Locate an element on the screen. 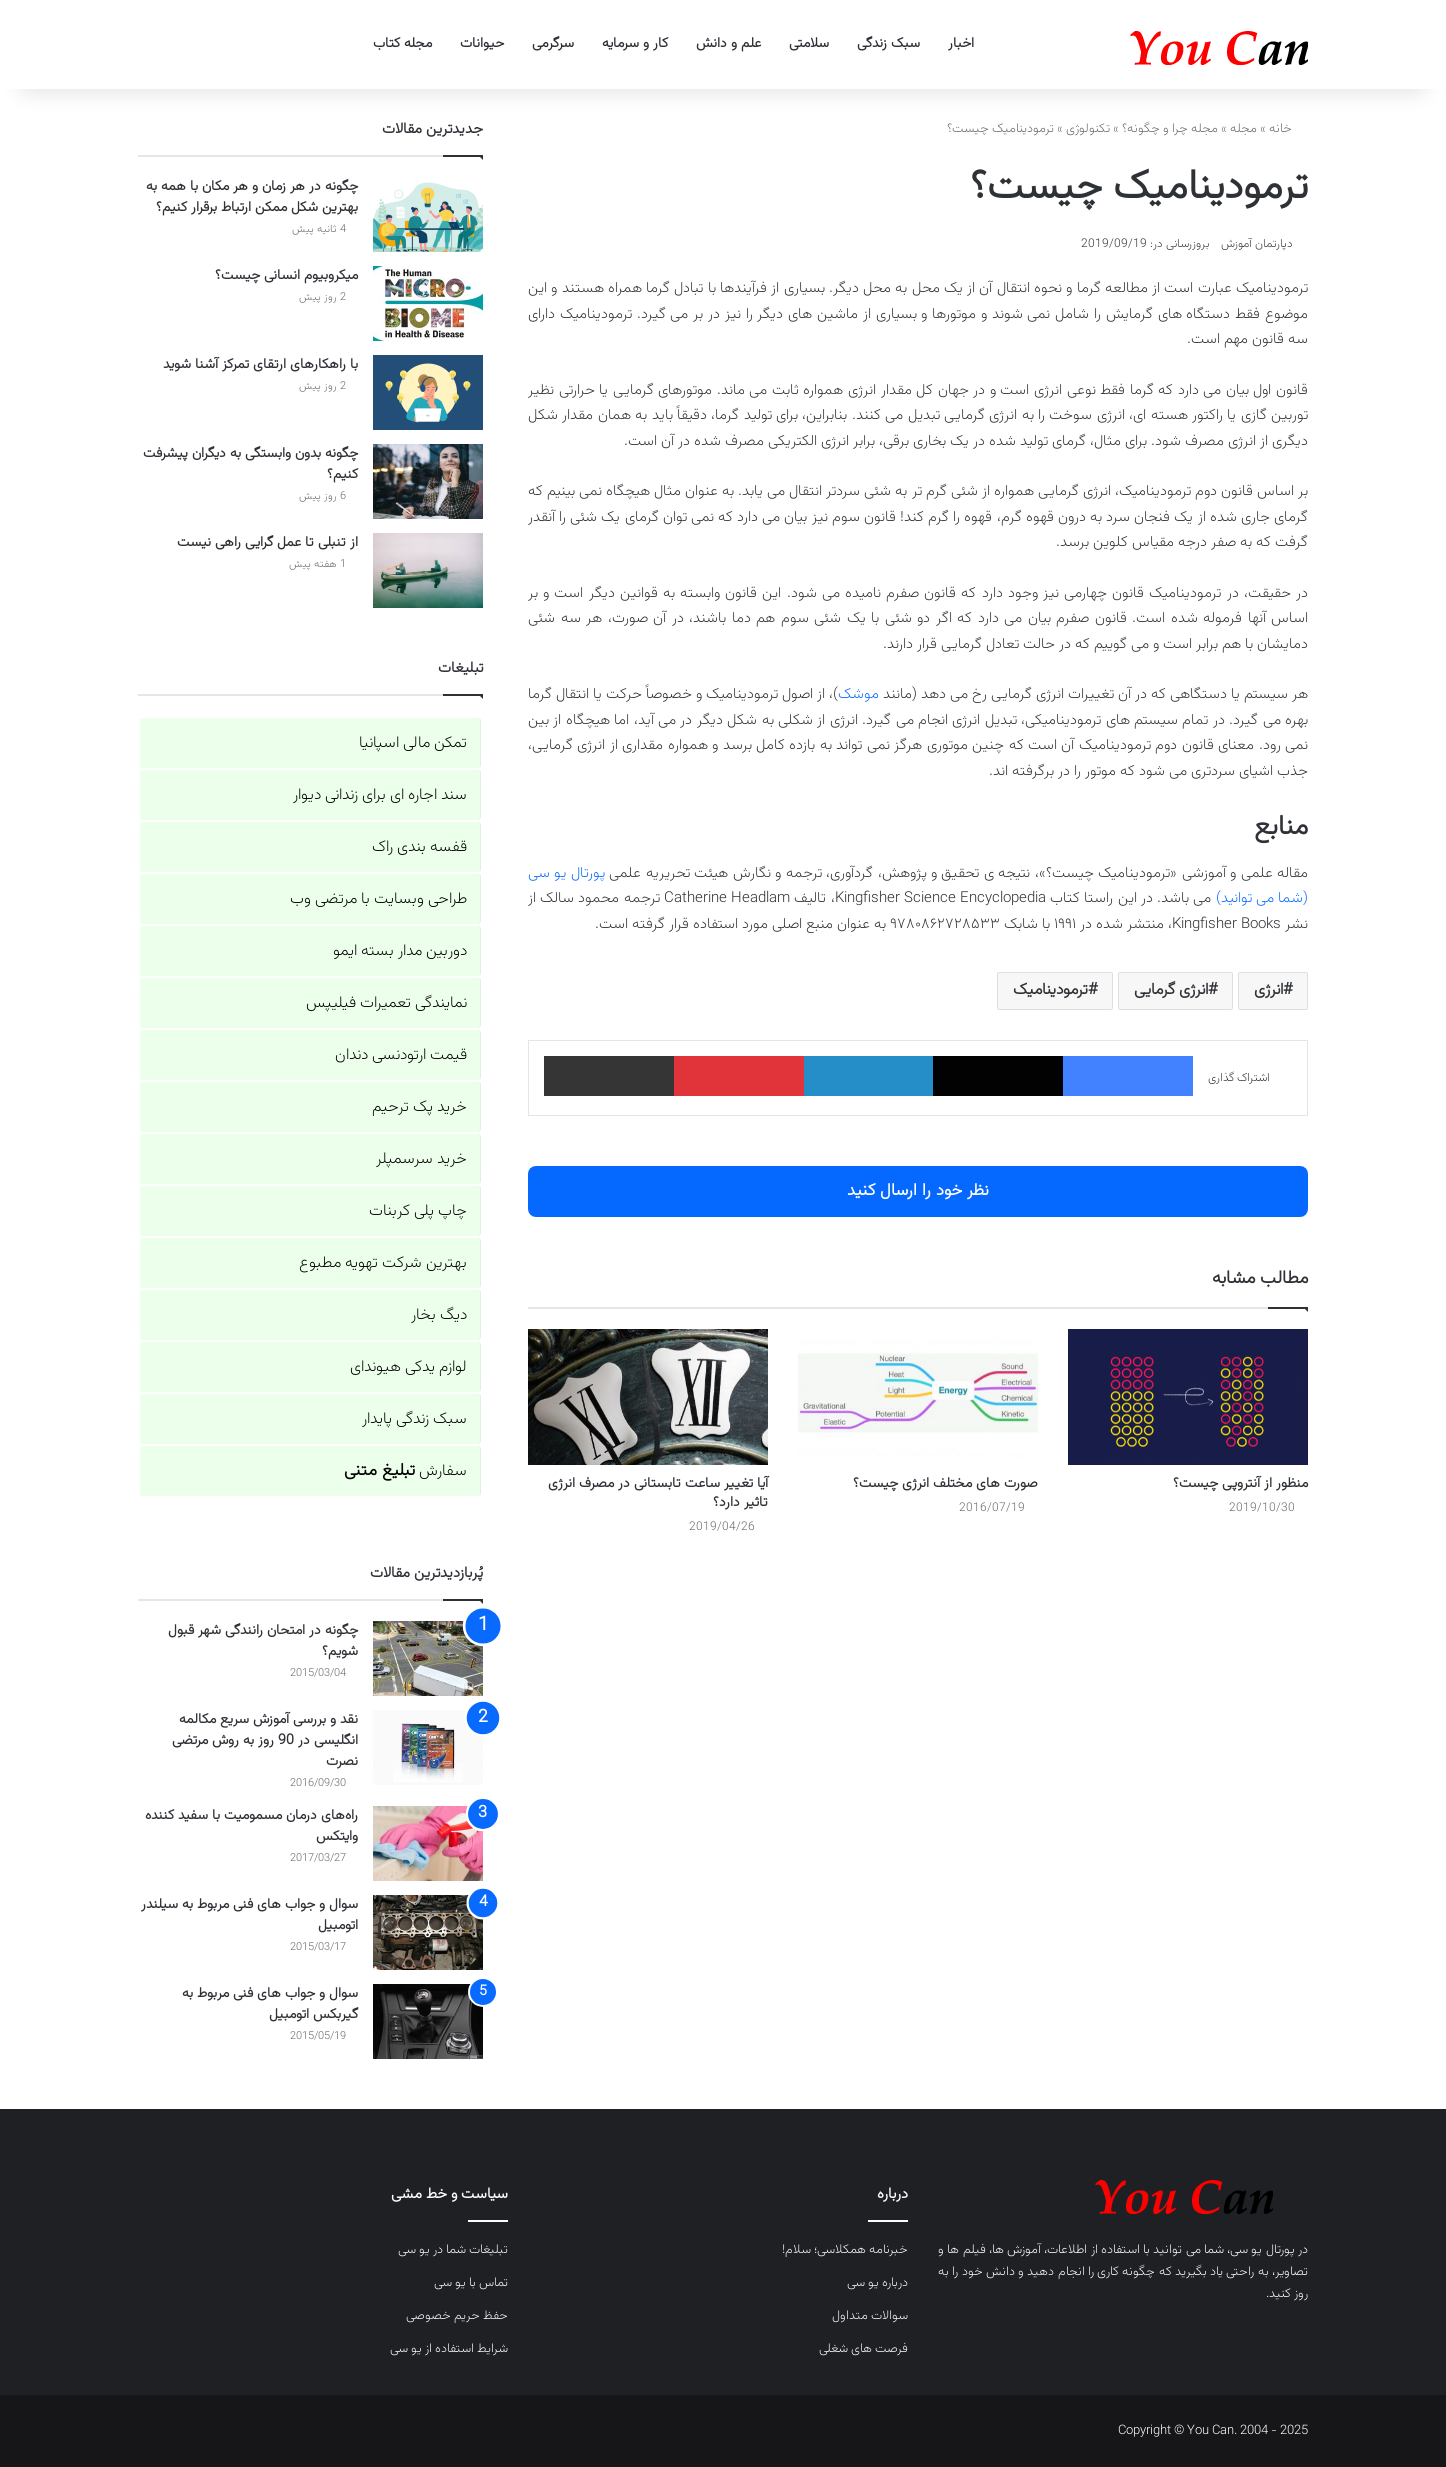  پورتال یو سی is located at coordinates (1262, 2250).